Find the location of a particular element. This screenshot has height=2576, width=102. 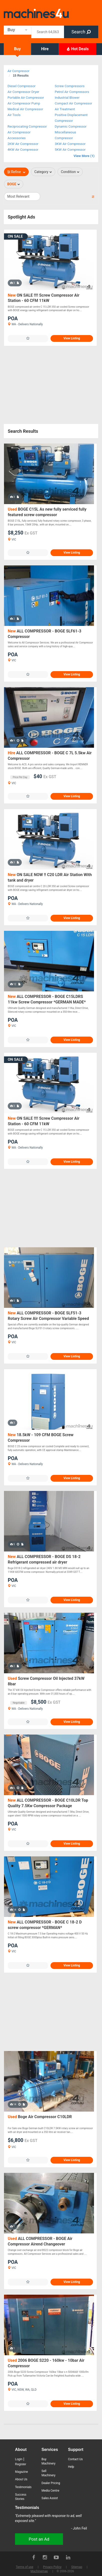

Petrol Air Compressors is located at coordinates (72, 92).